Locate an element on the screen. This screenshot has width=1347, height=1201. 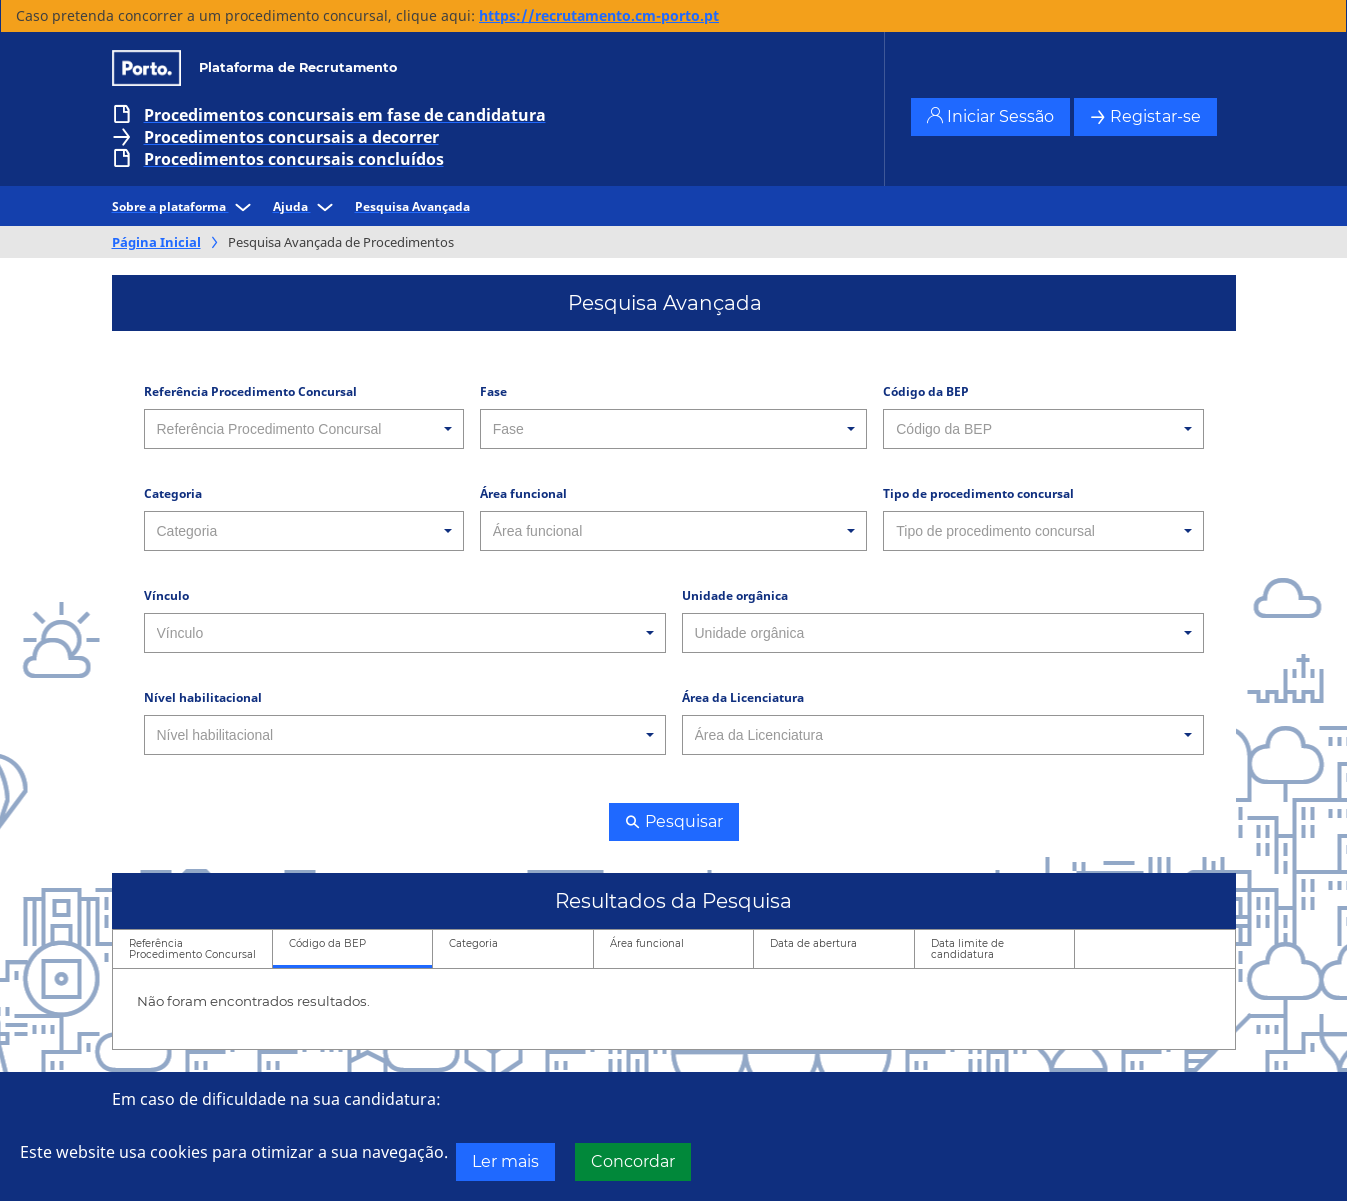
Código da BEP is located at coordinates (926, 391).